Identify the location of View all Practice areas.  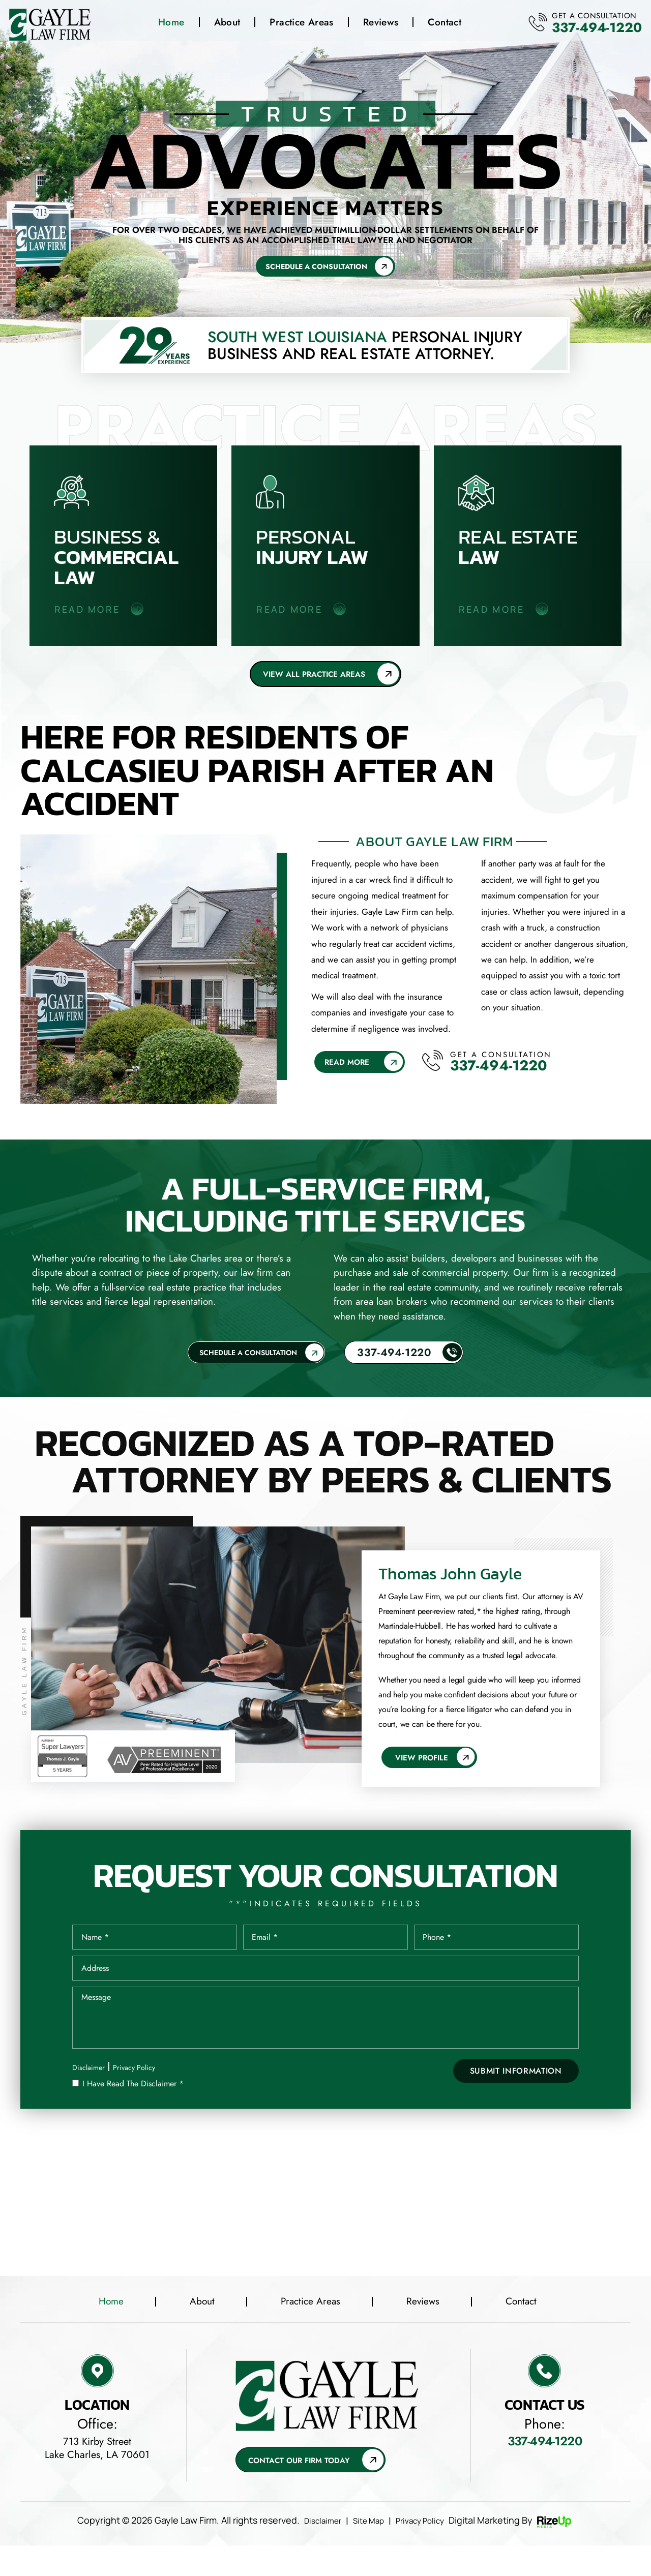
(312, 677).